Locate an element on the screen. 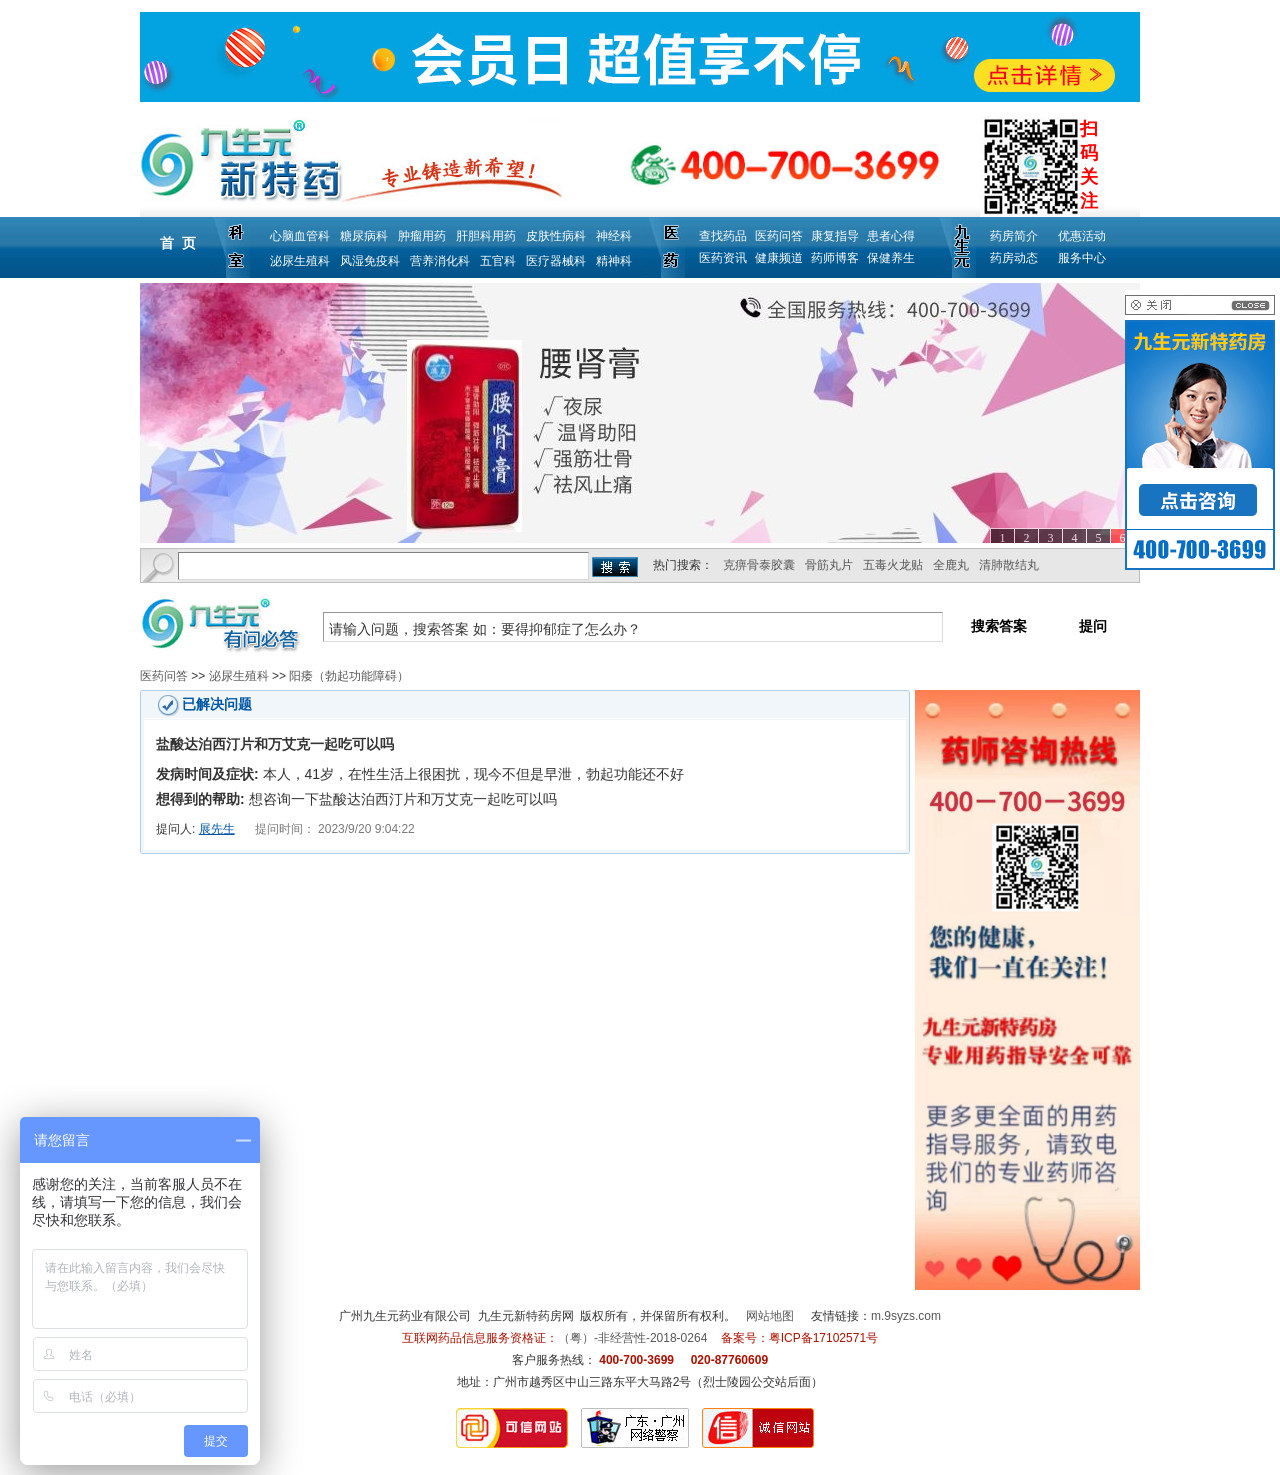 The image size is (1280, 1475). 肝胆科用药 is located at coordinates (486, 236).